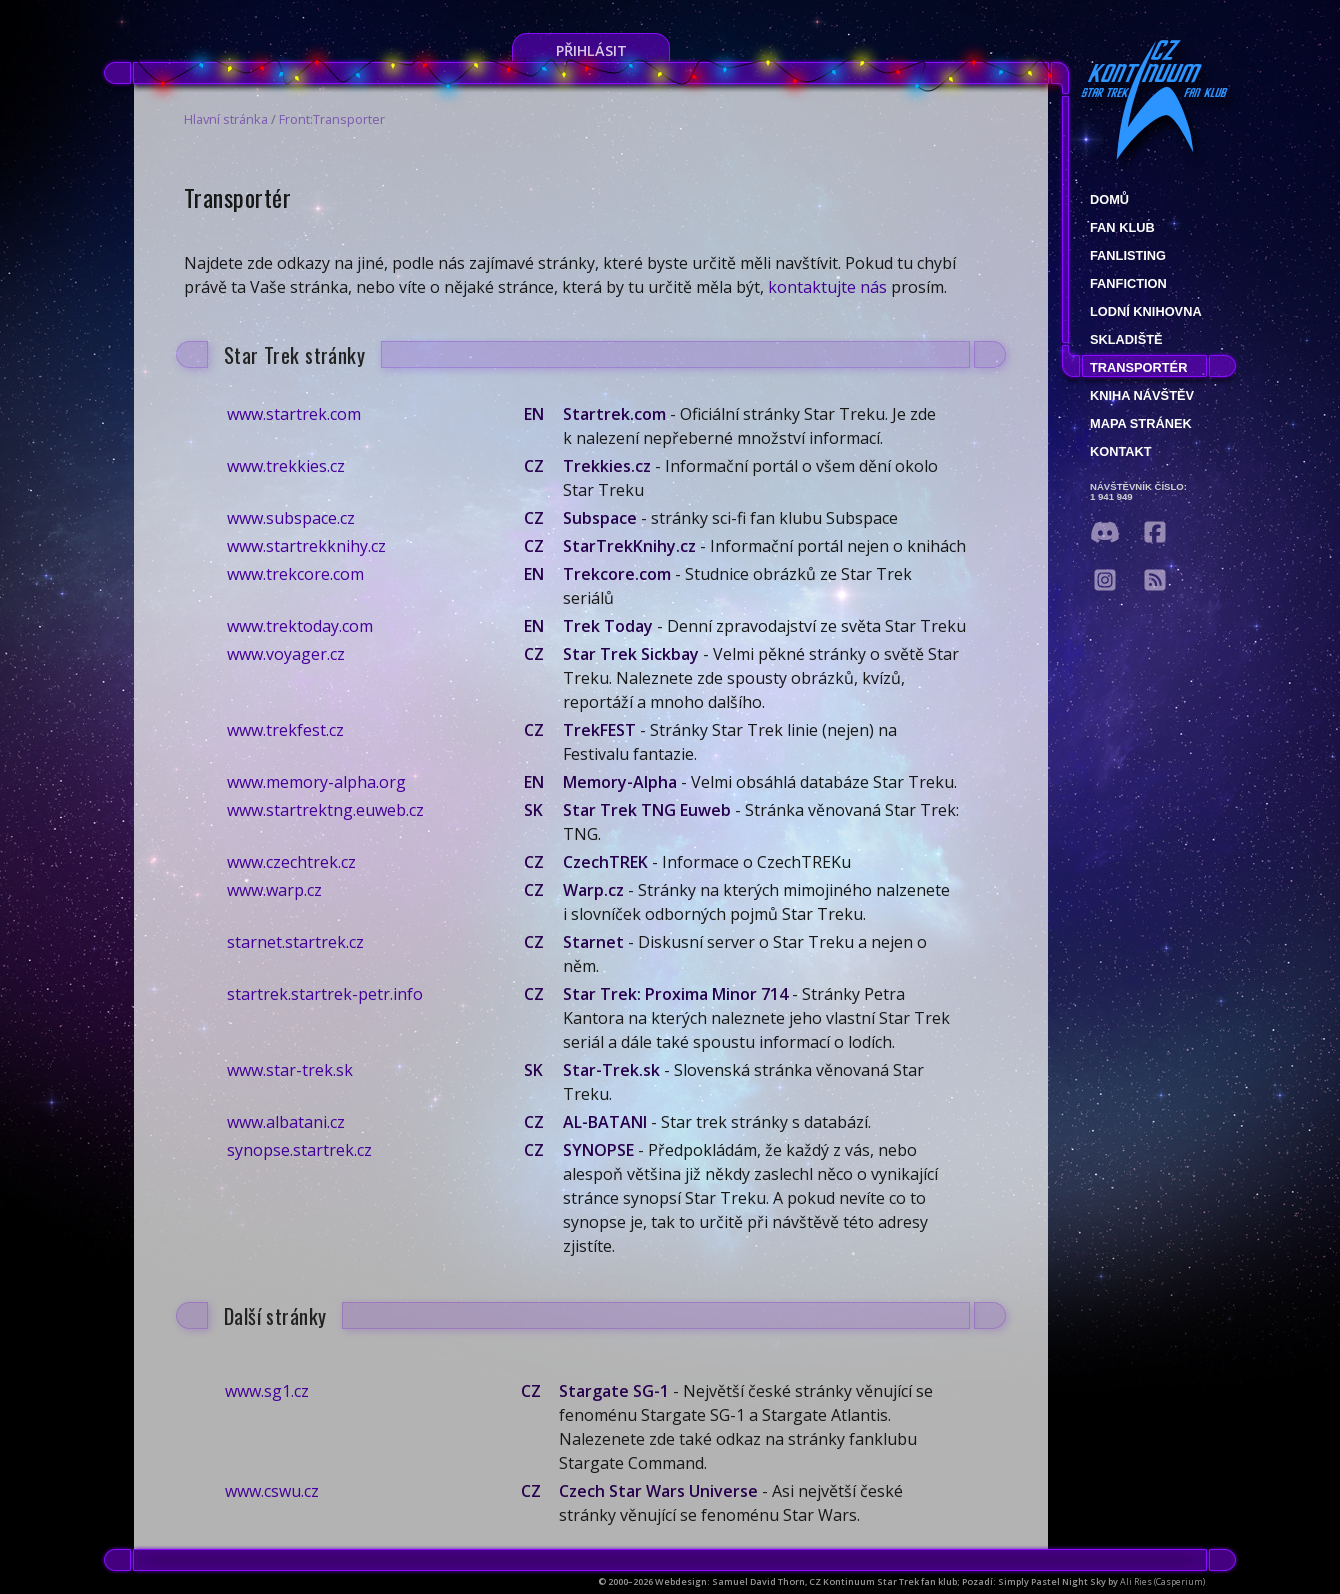 The image size is (1340, 1594). Describe the element at coordinates (267, 1391) in the screenshot. I see `www.sg1.cz` at that location.